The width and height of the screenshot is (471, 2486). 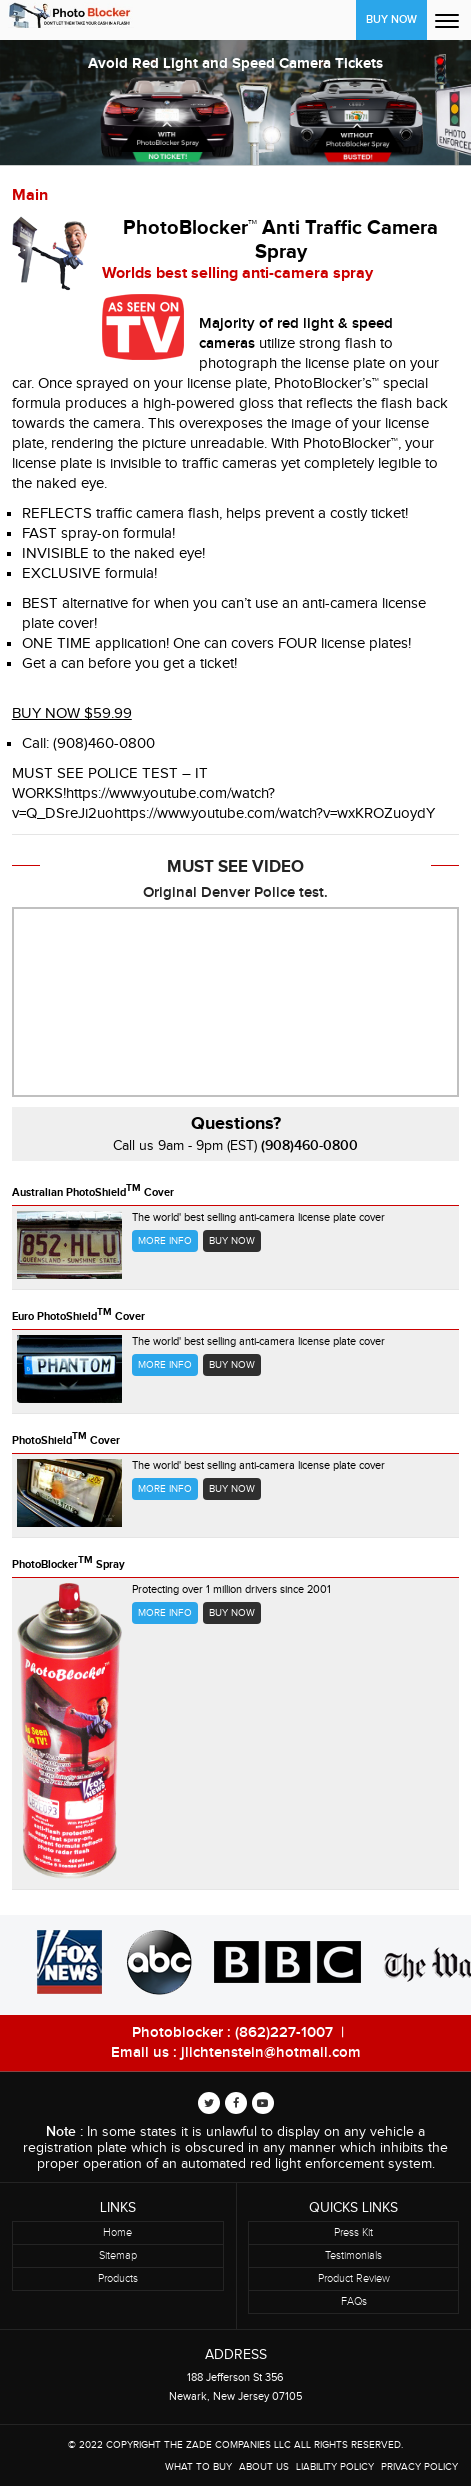 What do you see at coordinates (264, 2467) in the screenshot?
I see `About Us` at bounding box center [264, 2467].